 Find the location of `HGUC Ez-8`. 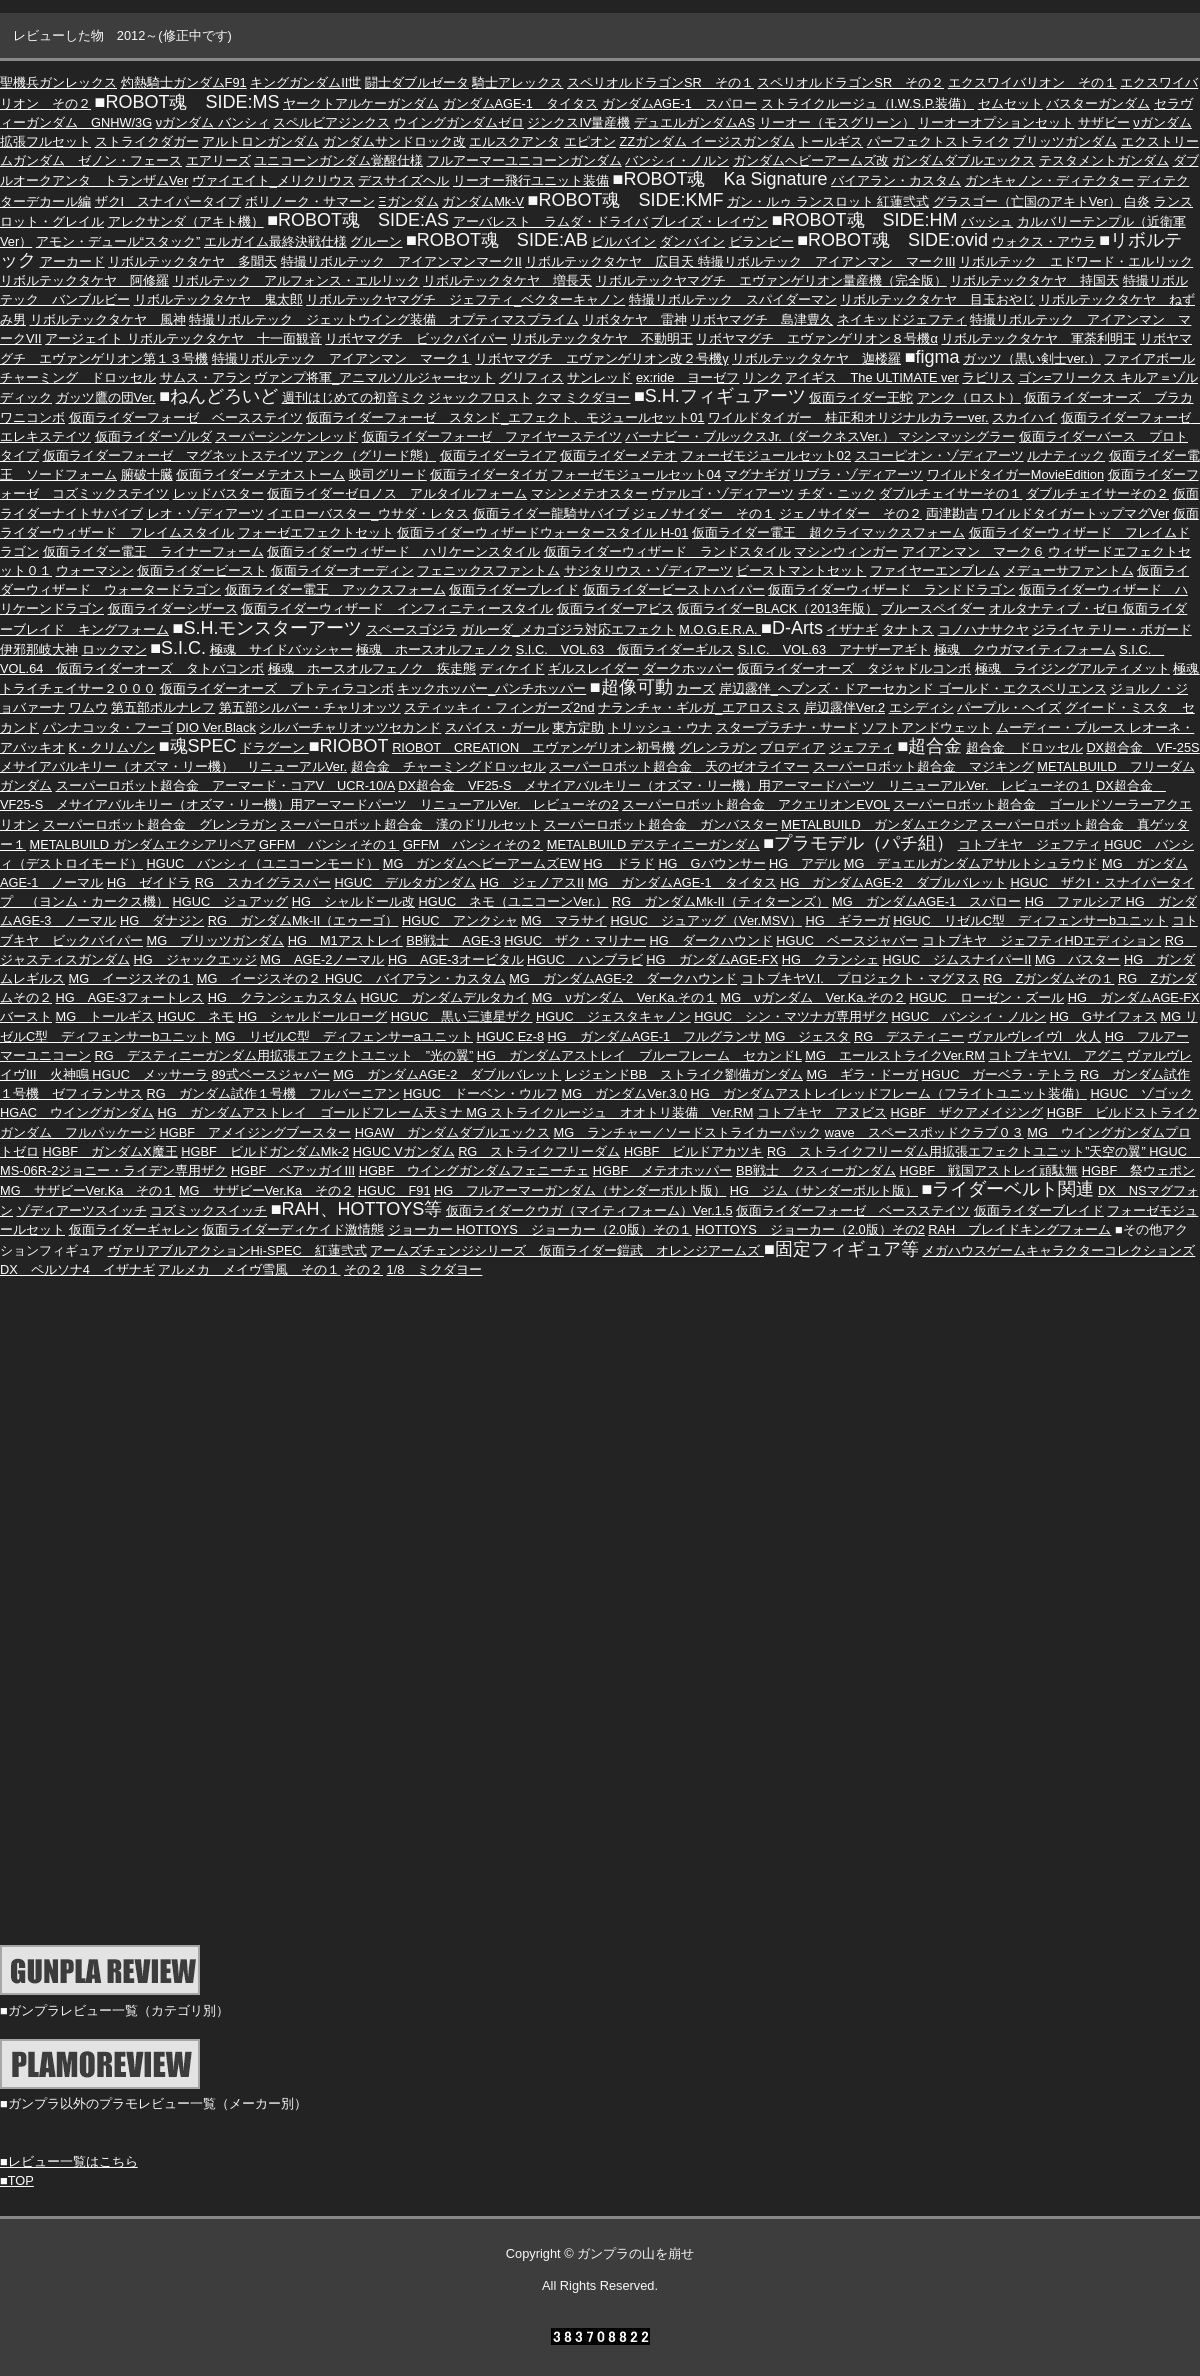

HGUC Ez-8 is located at coordinates (510, 1036).